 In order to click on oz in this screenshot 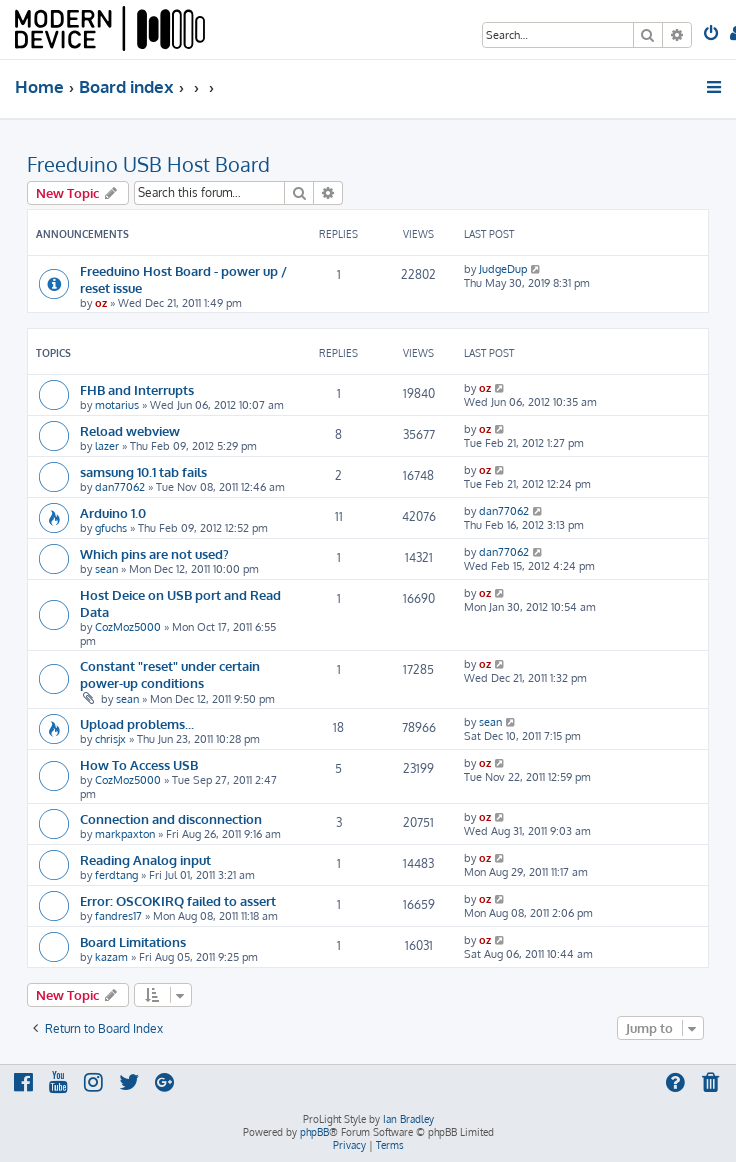, I will do `click(101, 303)`.